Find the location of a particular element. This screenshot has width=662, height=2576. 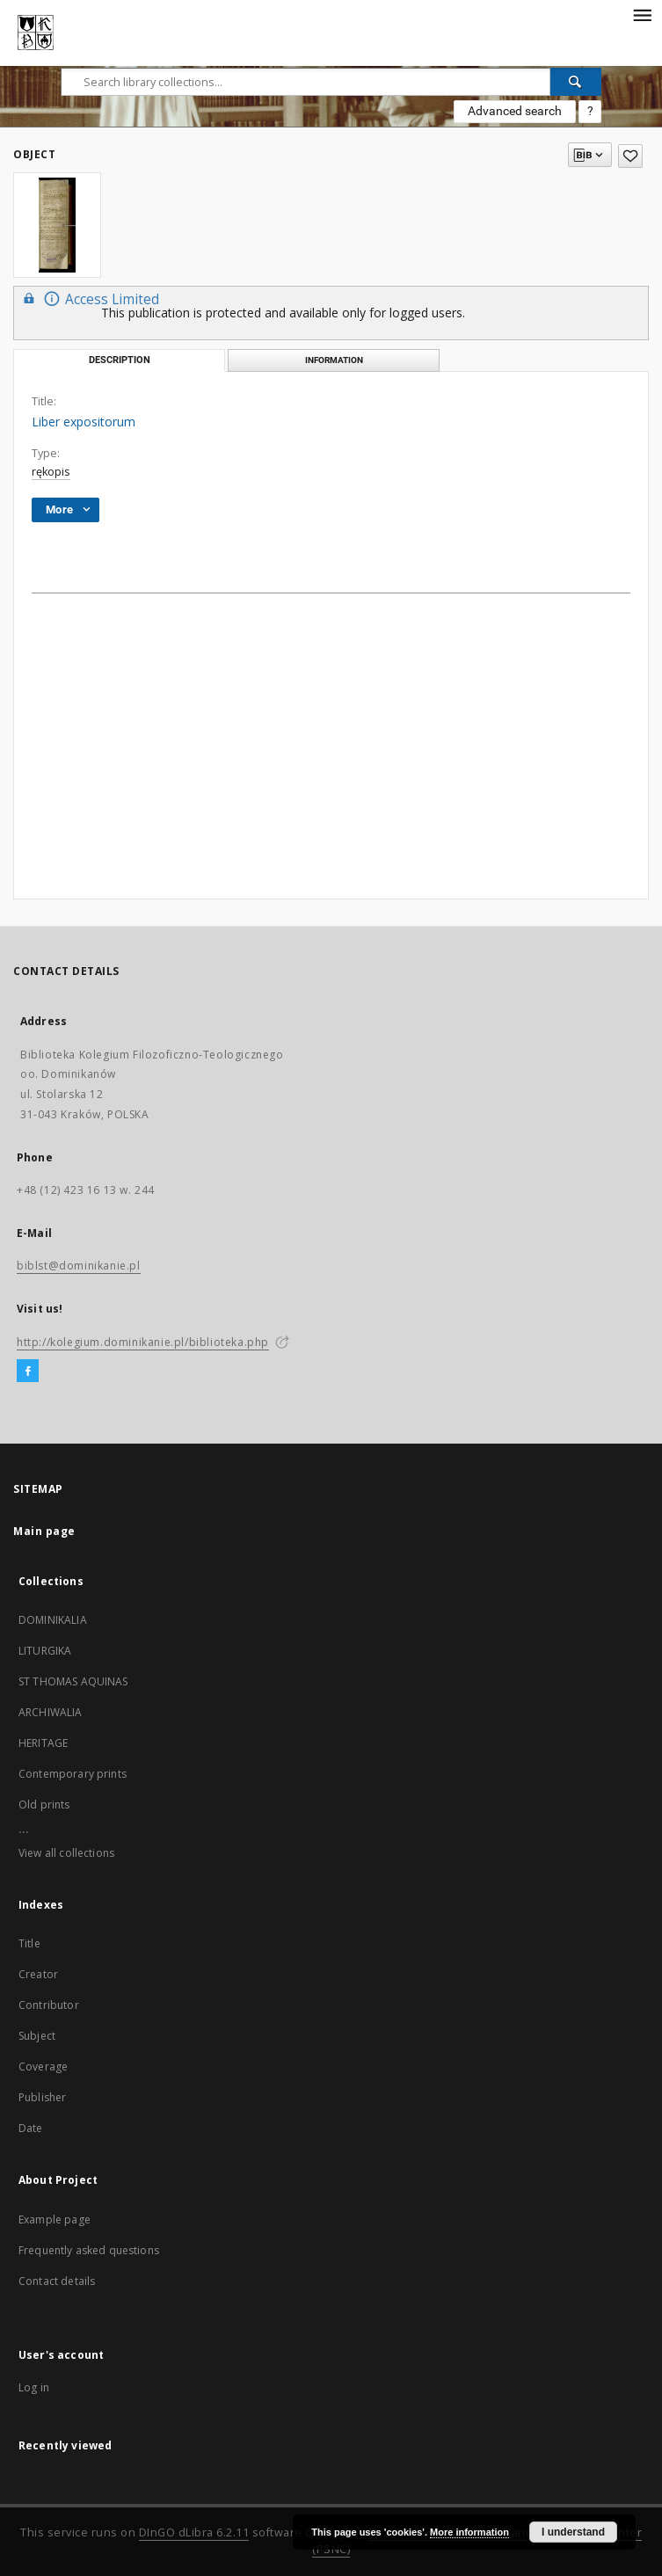

[Search] is located at coordinates (575, 82).